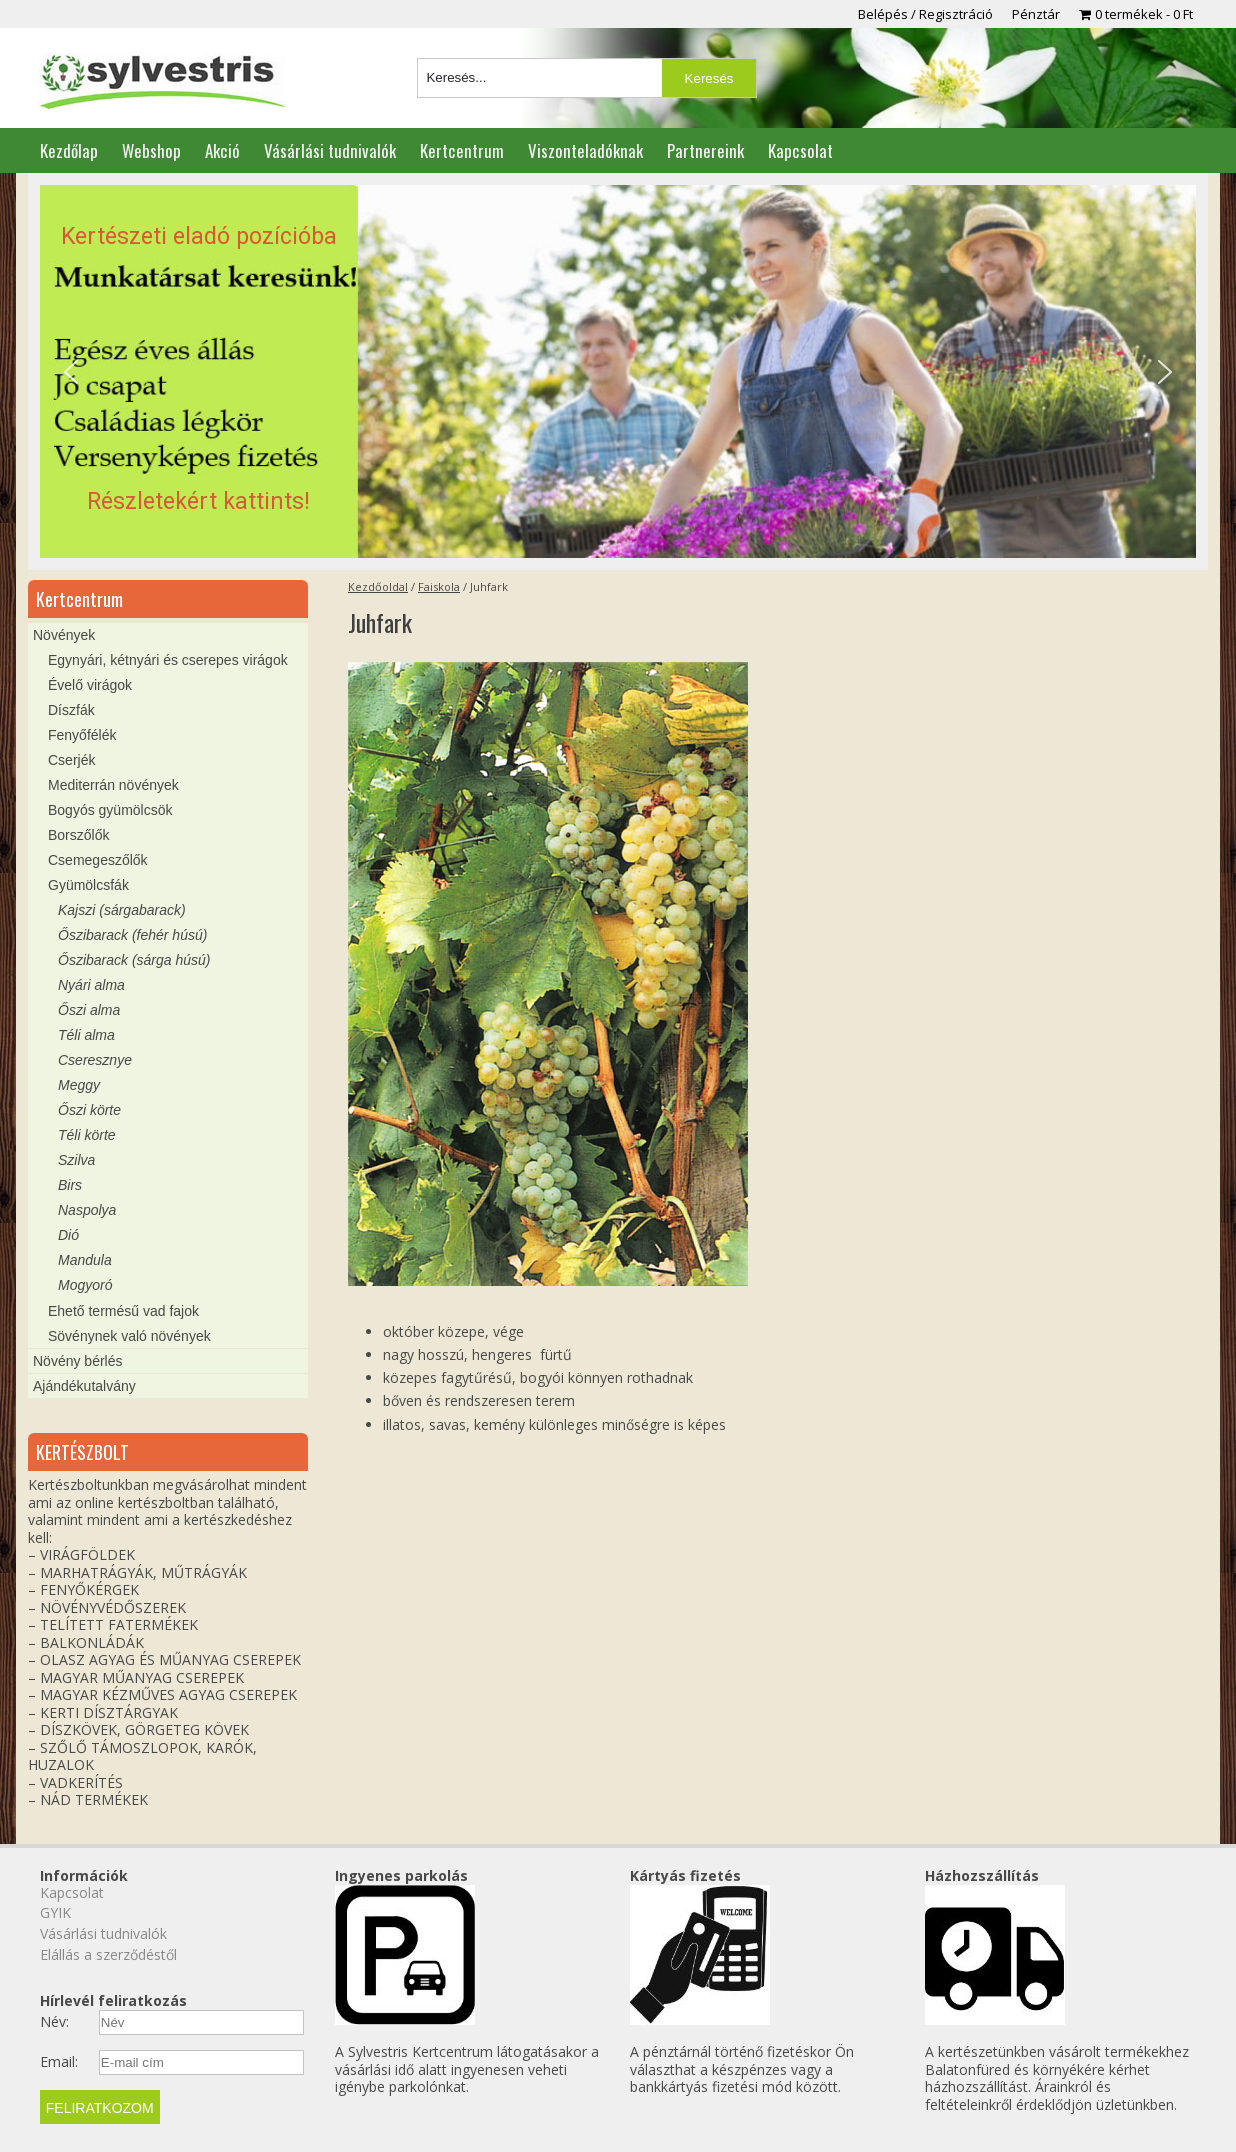 The image size is (1236, 2152). I want to click on Faiskola, so click(439, 586).